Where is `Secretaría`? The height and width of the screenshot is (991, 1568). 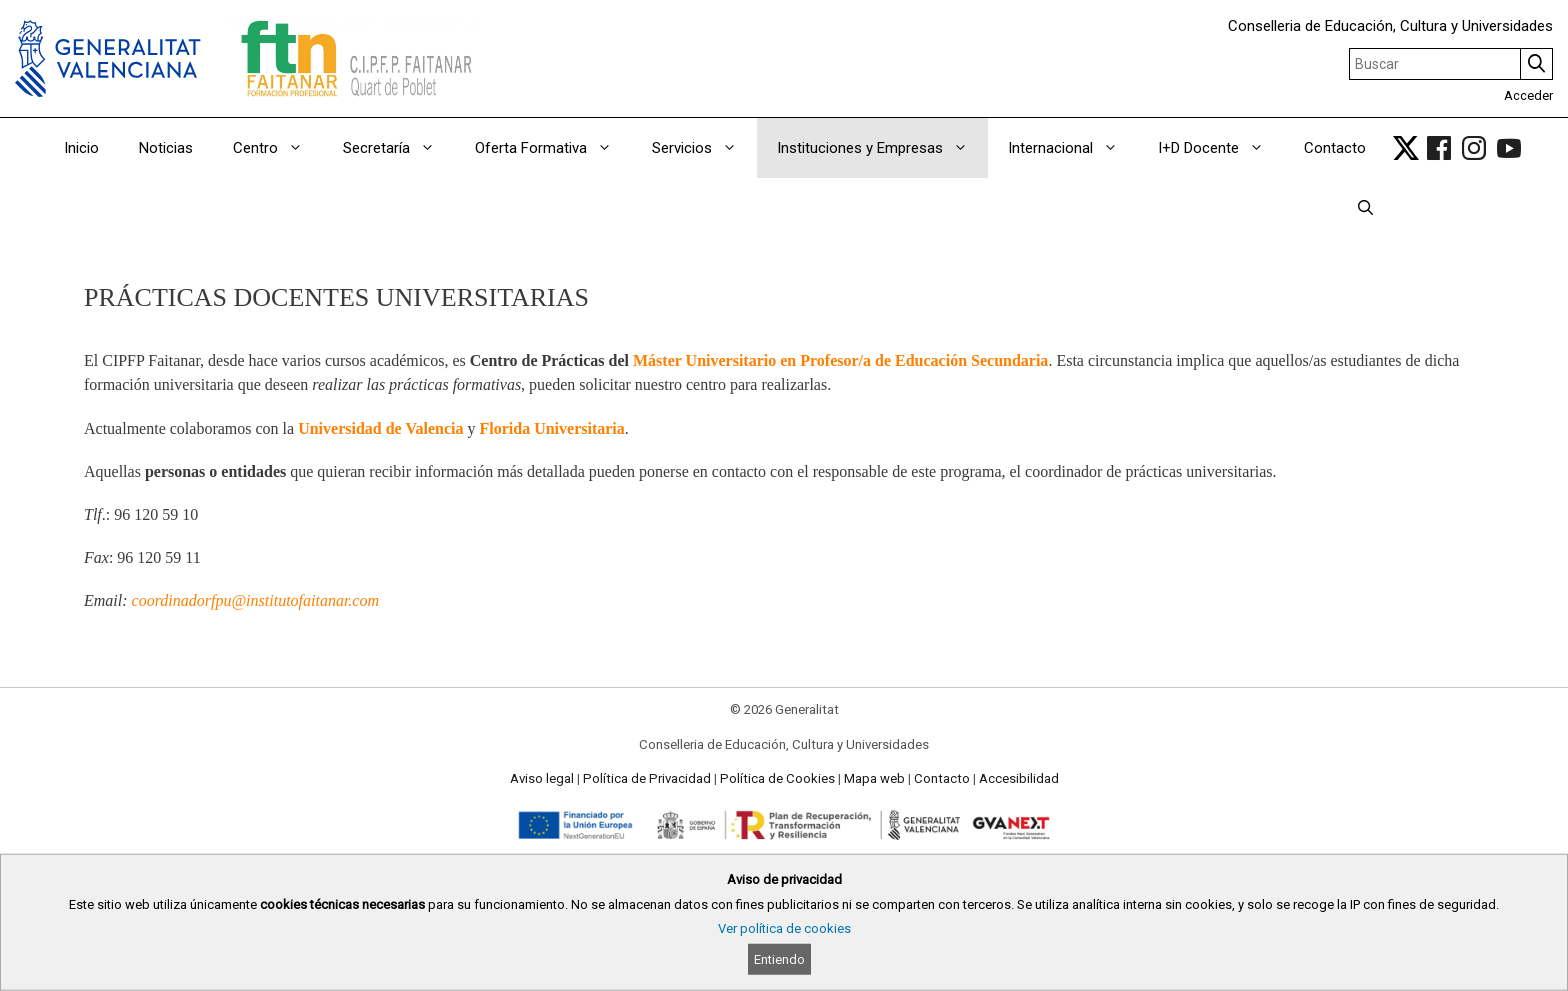
Secretaría is located at coordinates (399, 148).